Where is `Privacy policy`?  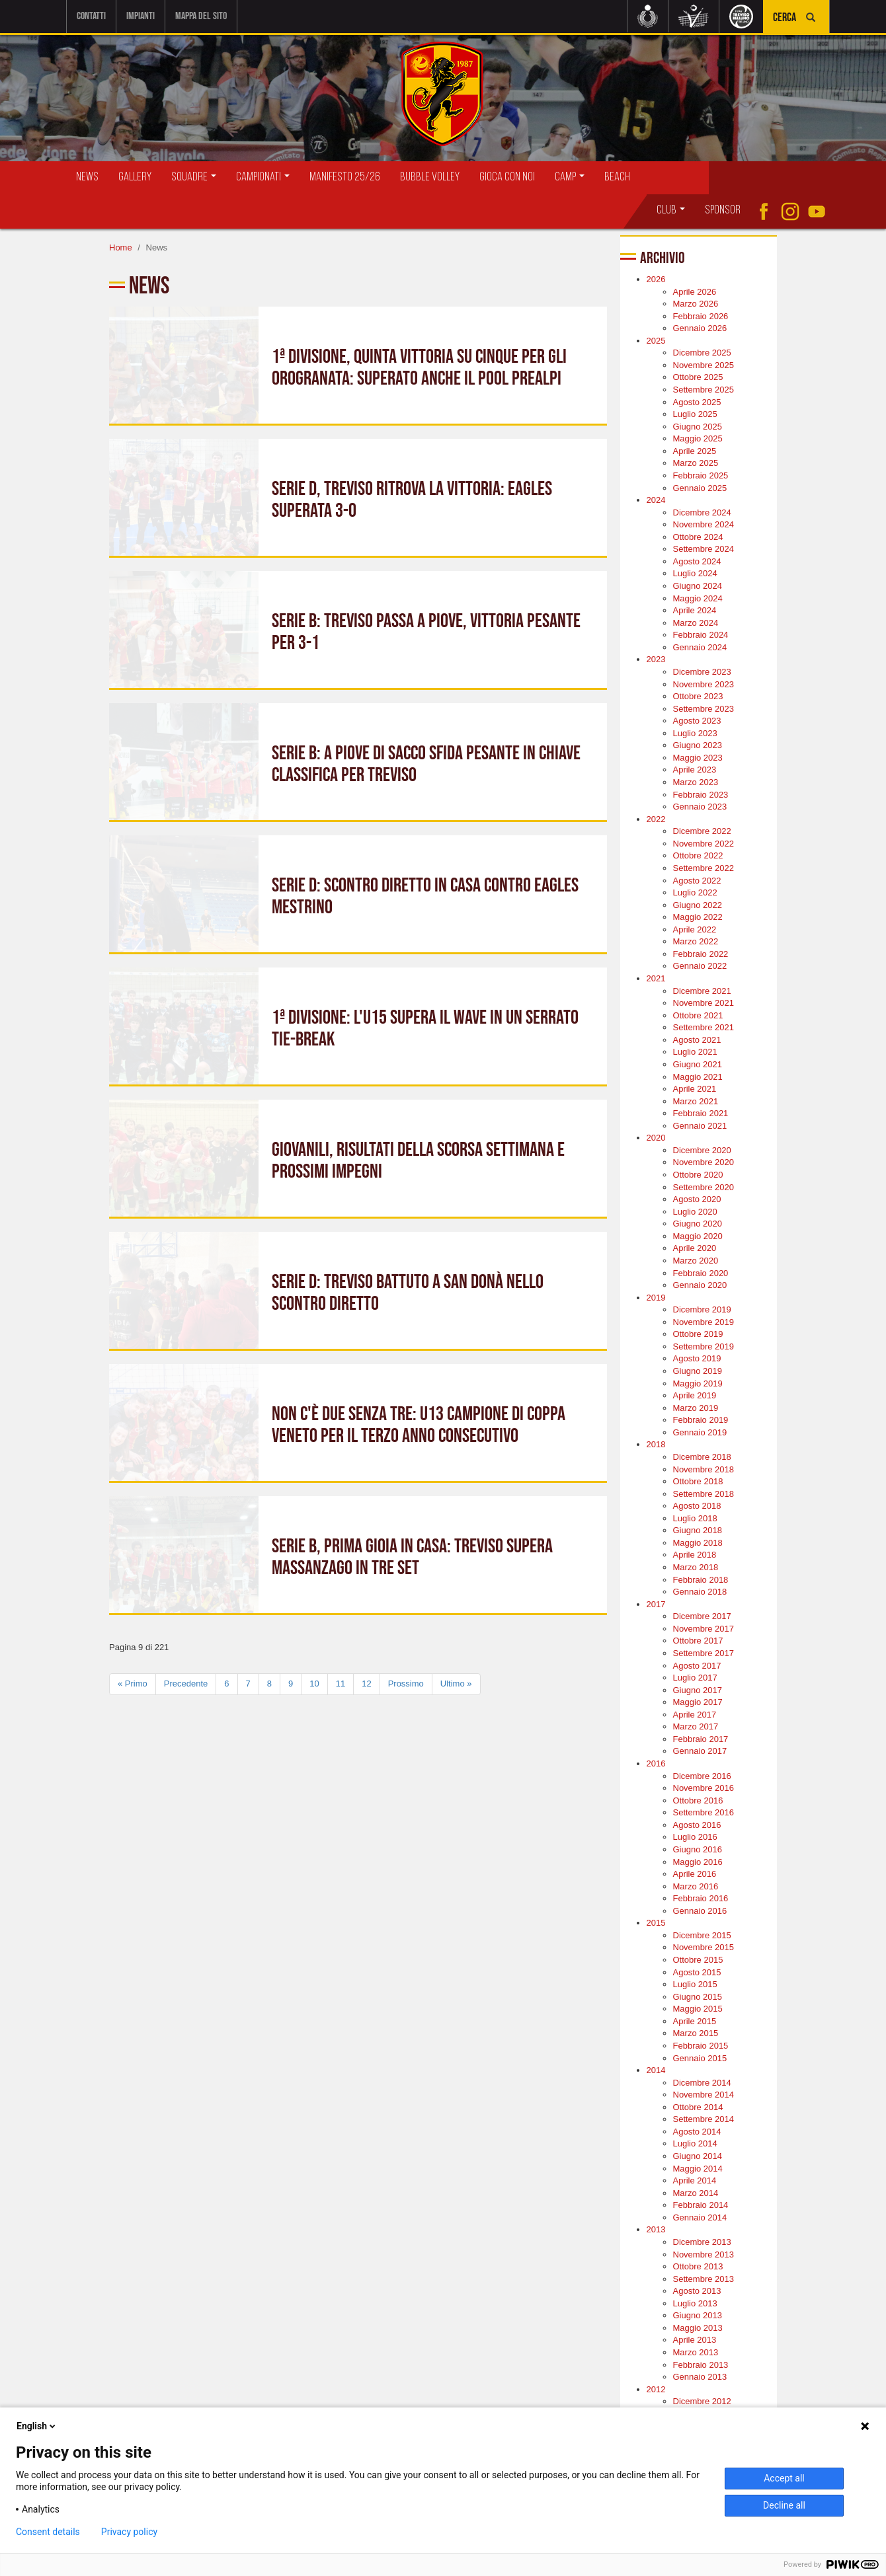
Privacy policy is located at coordinates (129, 2531).